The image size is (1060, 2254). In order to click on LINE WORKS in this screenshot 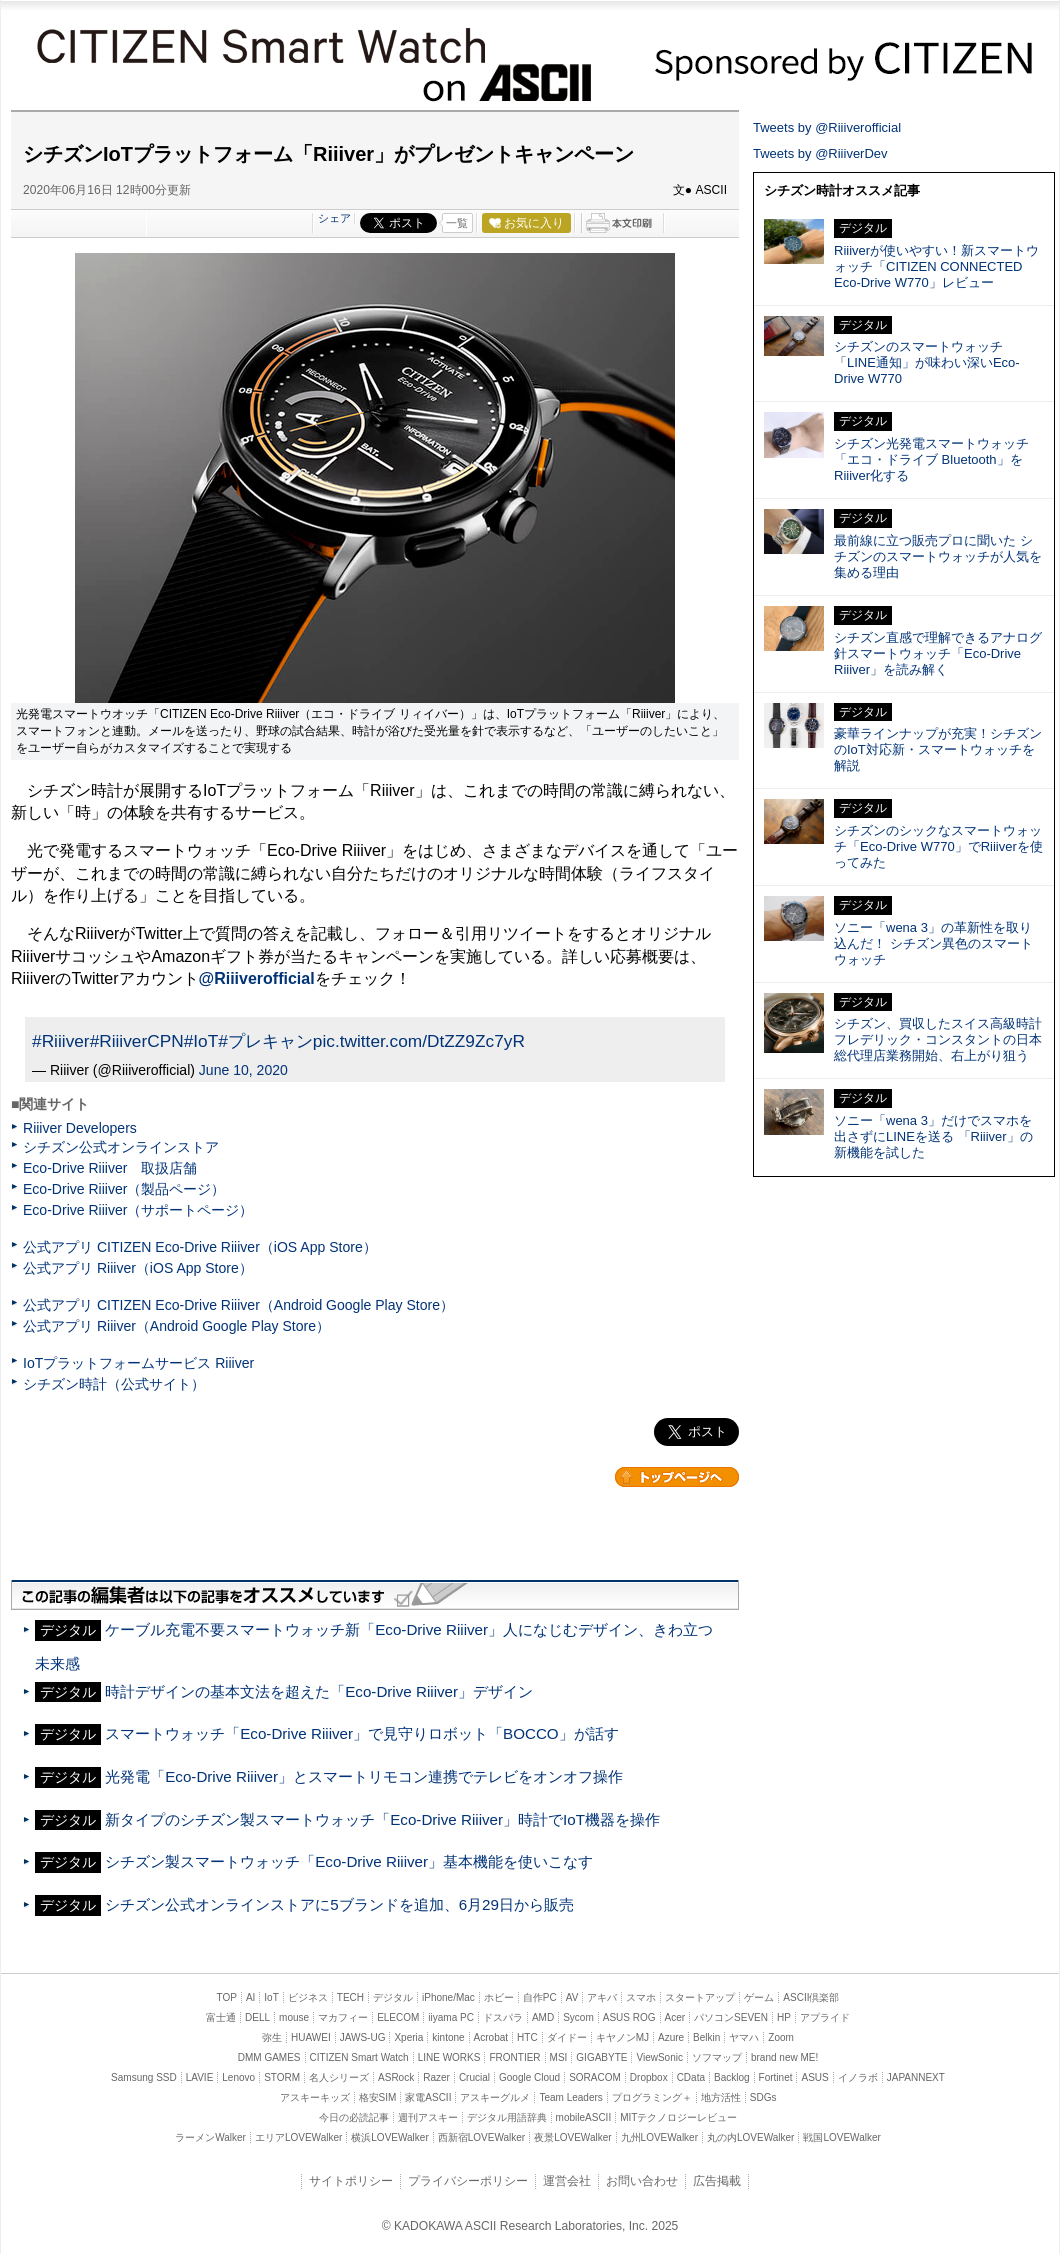, I will do `click(449, 2057)`.